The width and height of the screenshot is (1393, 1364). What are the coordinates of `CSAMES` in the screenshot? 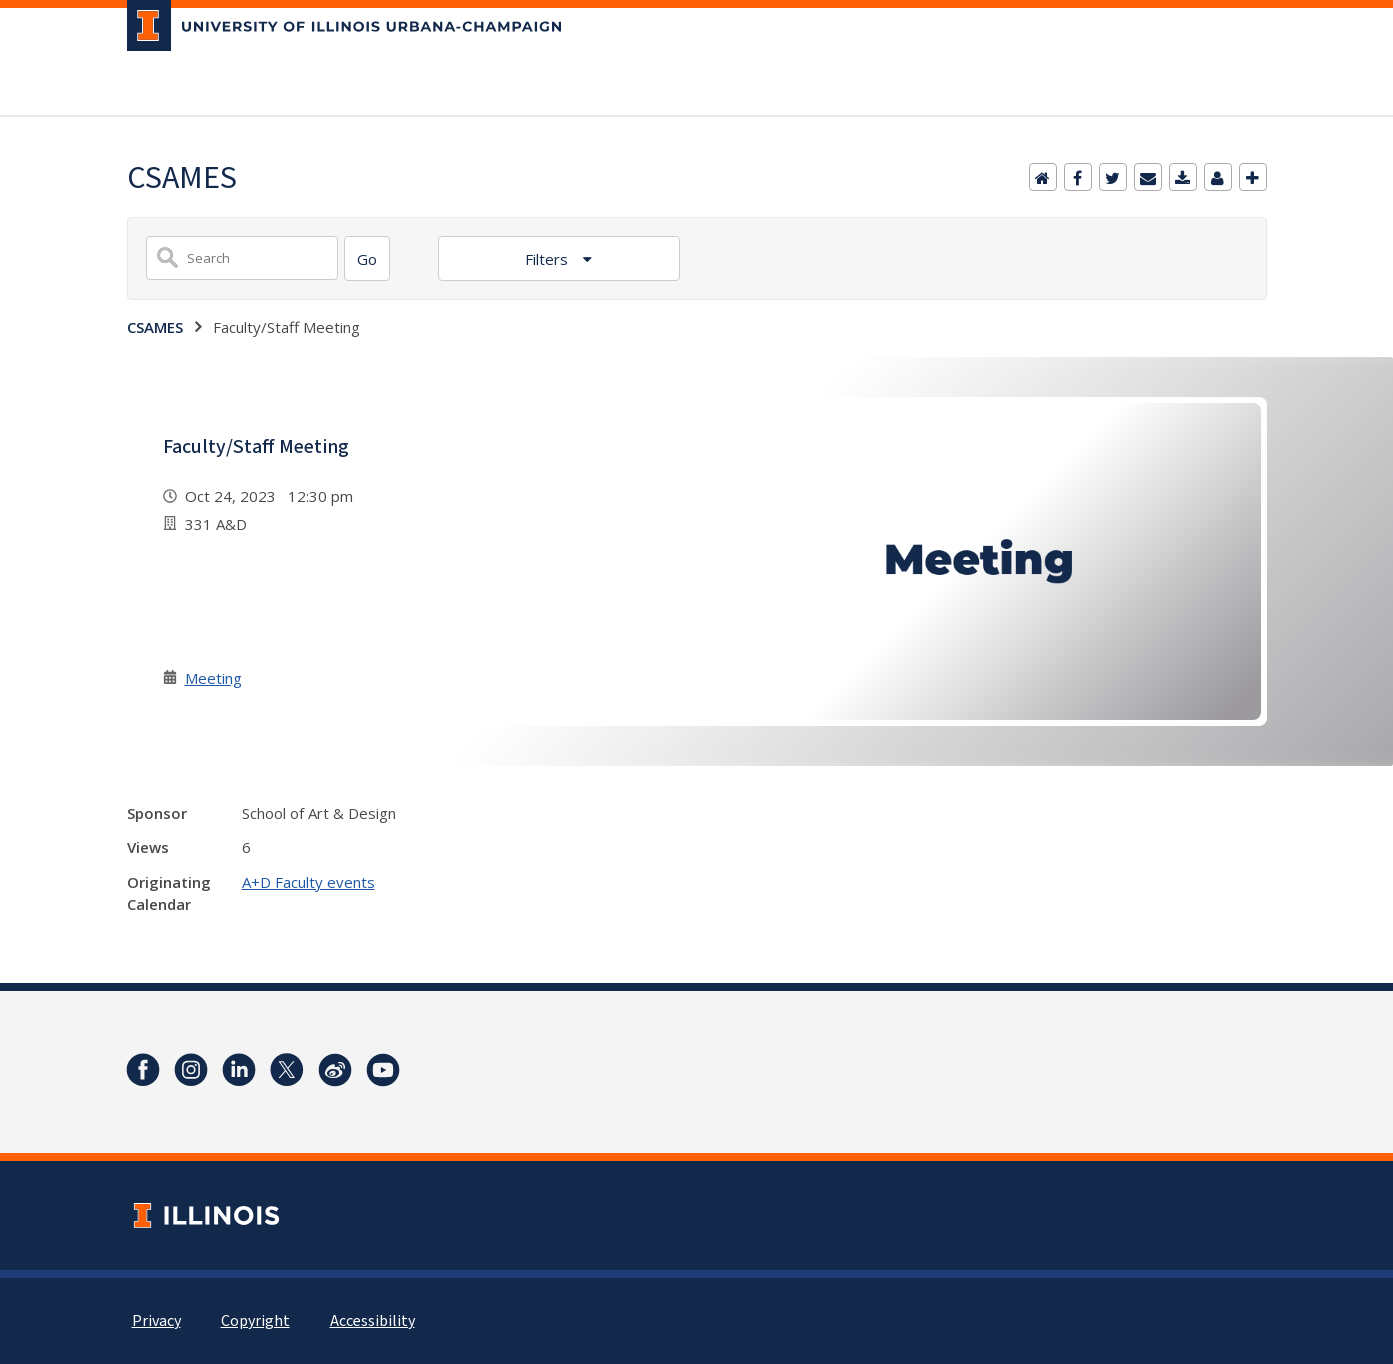 It's located at (155, 327).